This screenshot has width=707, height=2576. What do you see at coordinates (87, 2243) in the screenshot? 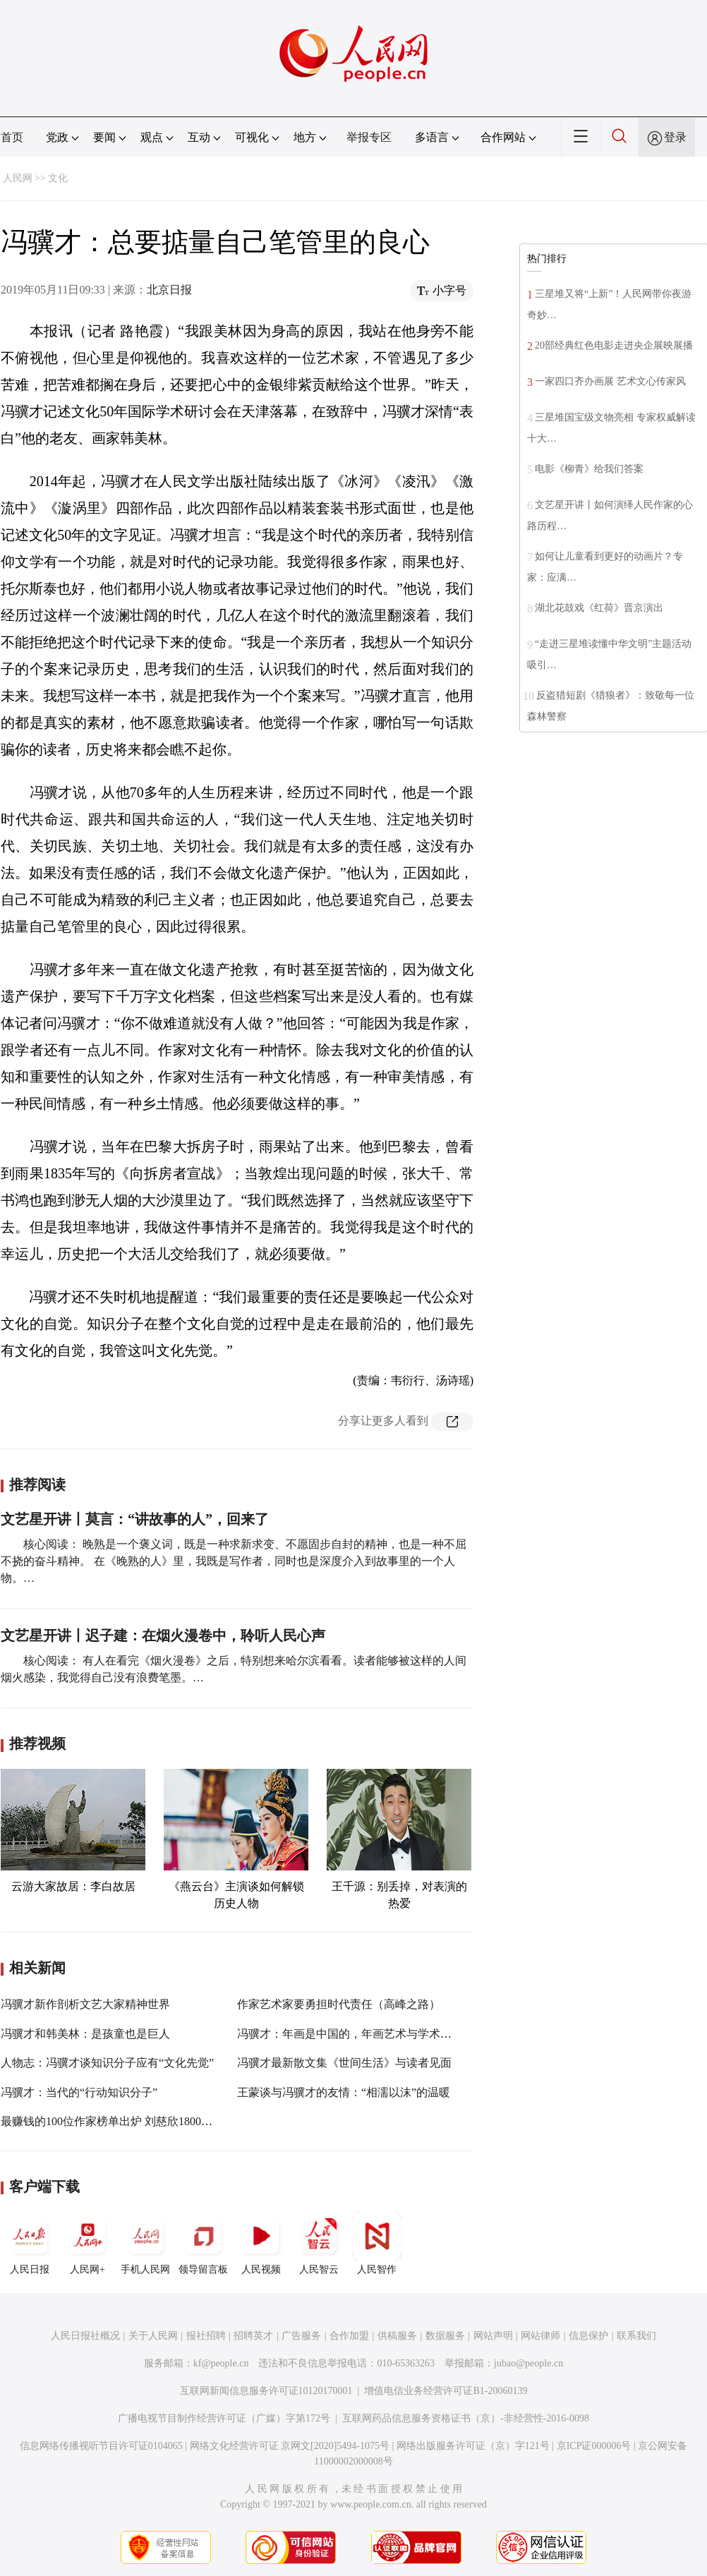
I see `人民网+` at bounding box center [87, 2243].